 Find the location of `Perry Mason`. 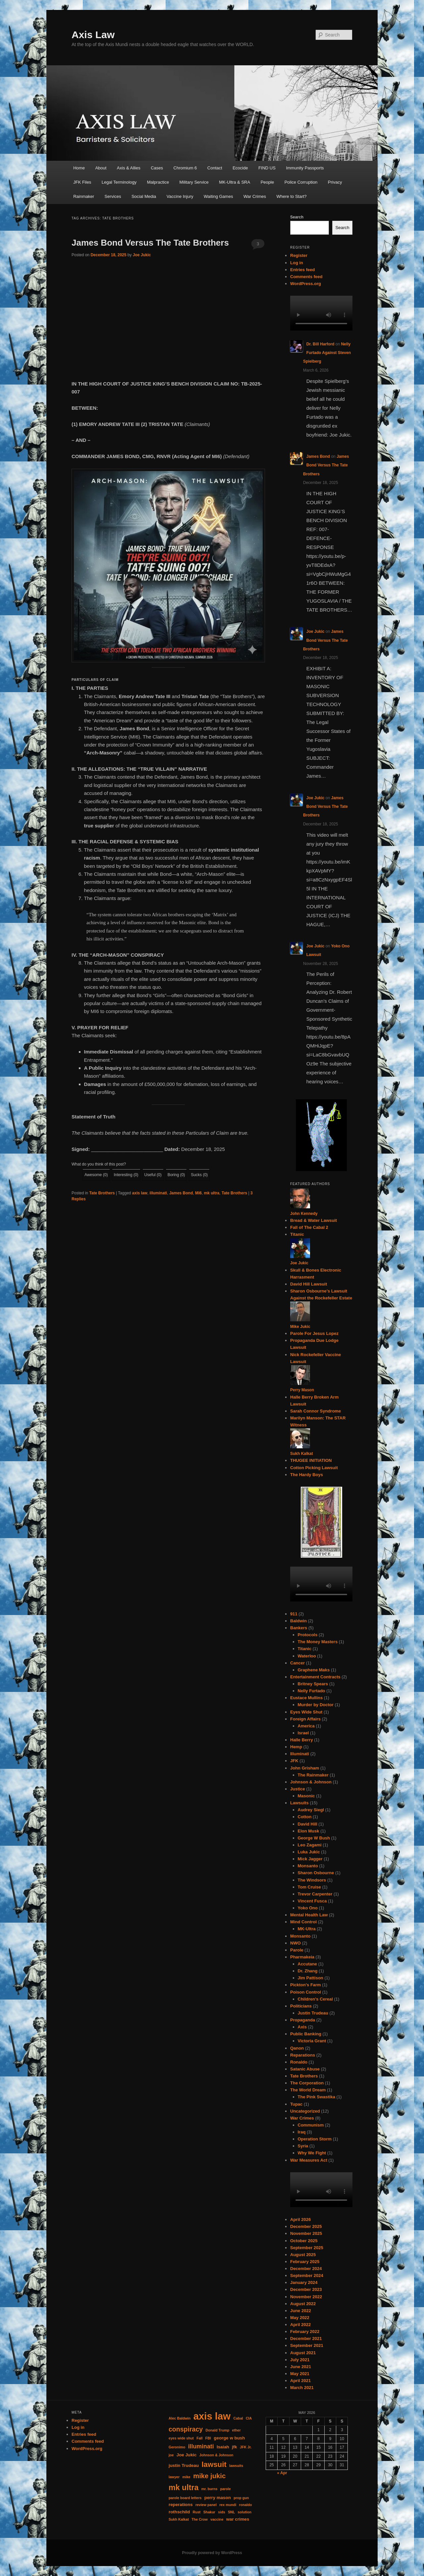

Perry Mason is located at coordinates (302, 1390).